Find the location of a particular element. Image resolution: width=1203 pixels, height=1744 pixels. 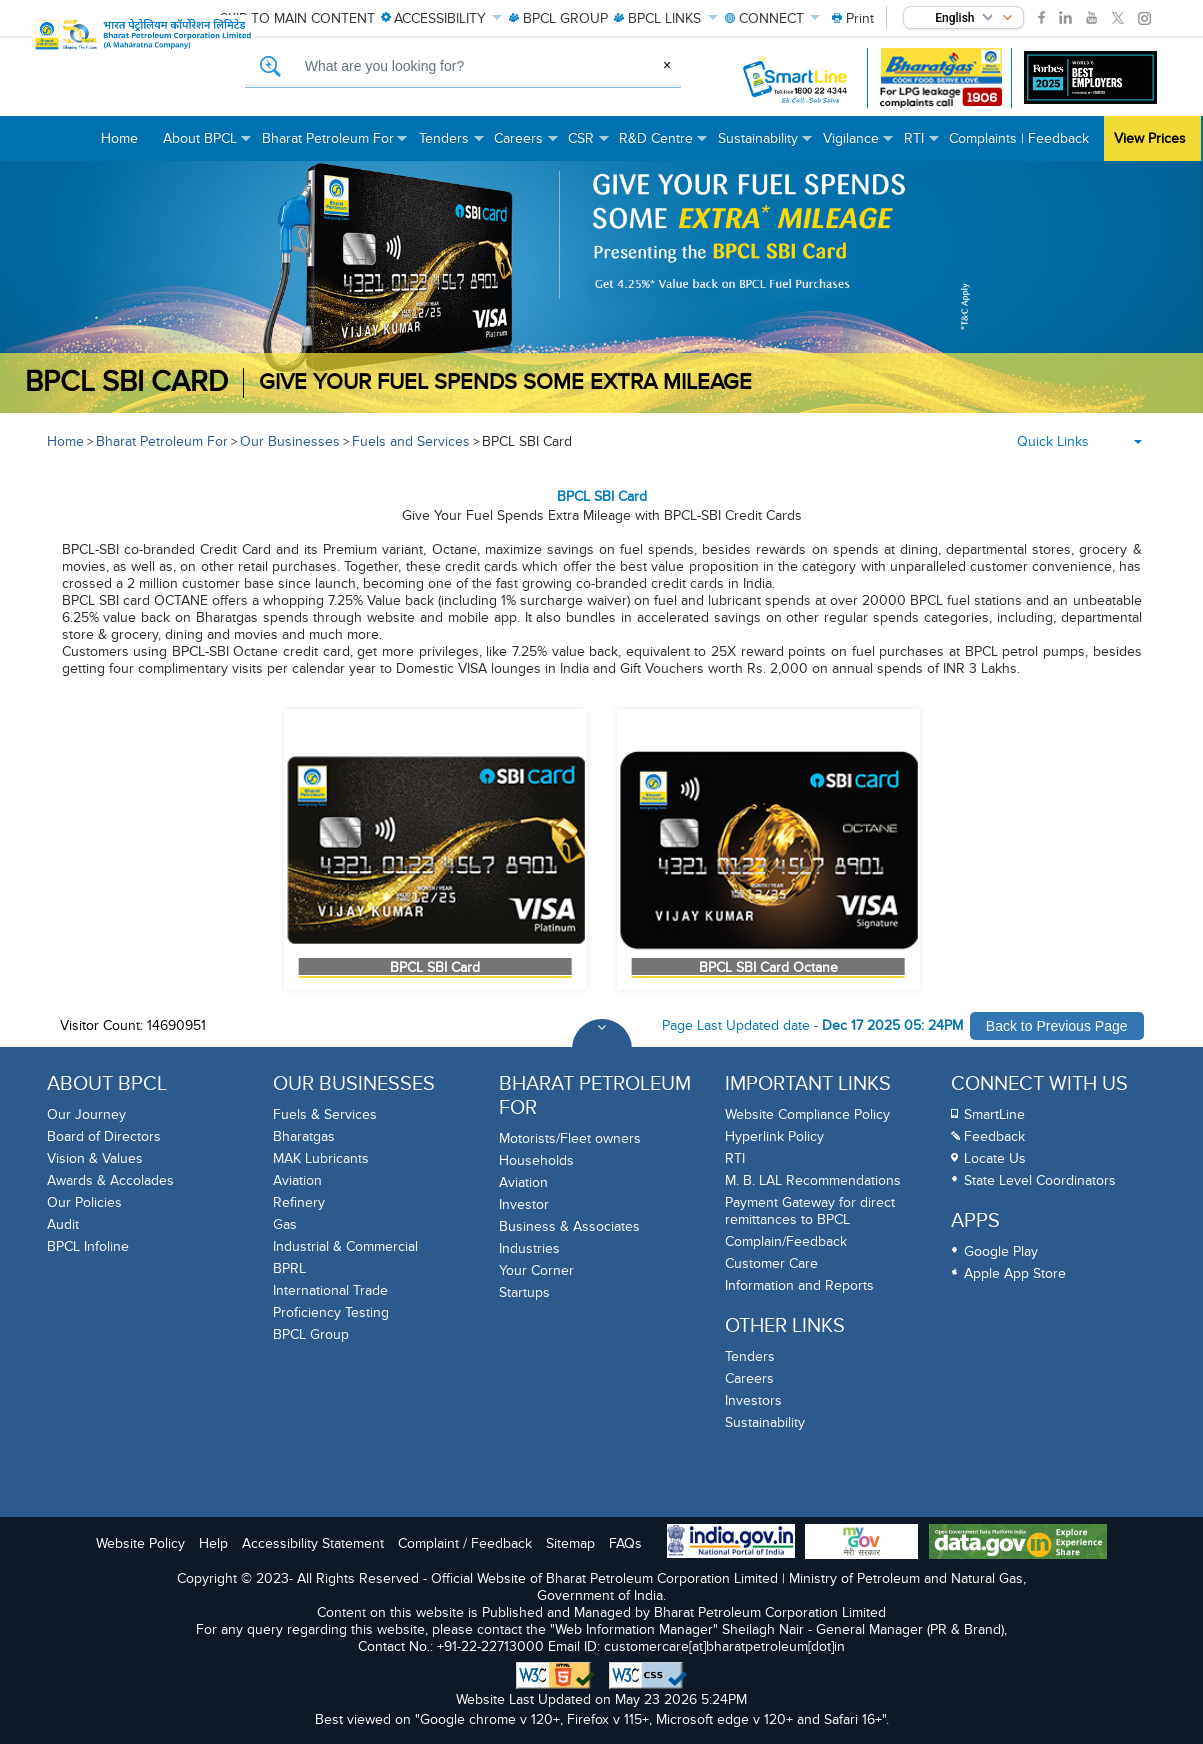

BPRL is located at coordinates (289, 1268).